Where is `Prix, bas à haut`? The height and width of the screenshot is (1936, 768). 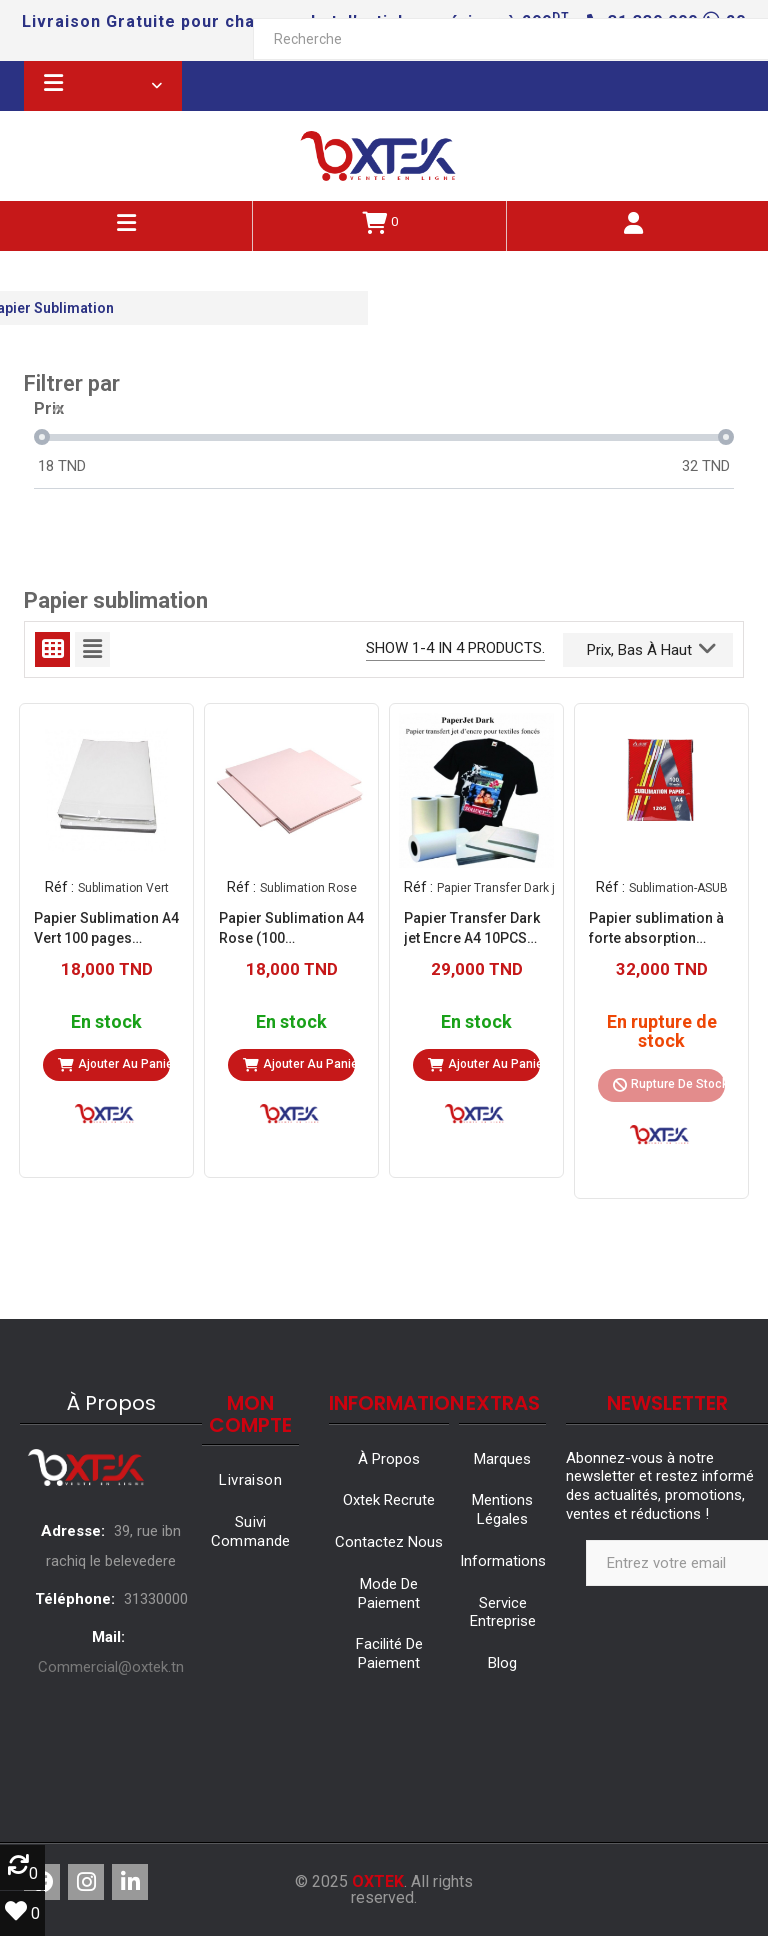
Prix, bas à haut is located at coordinates (651, 648).